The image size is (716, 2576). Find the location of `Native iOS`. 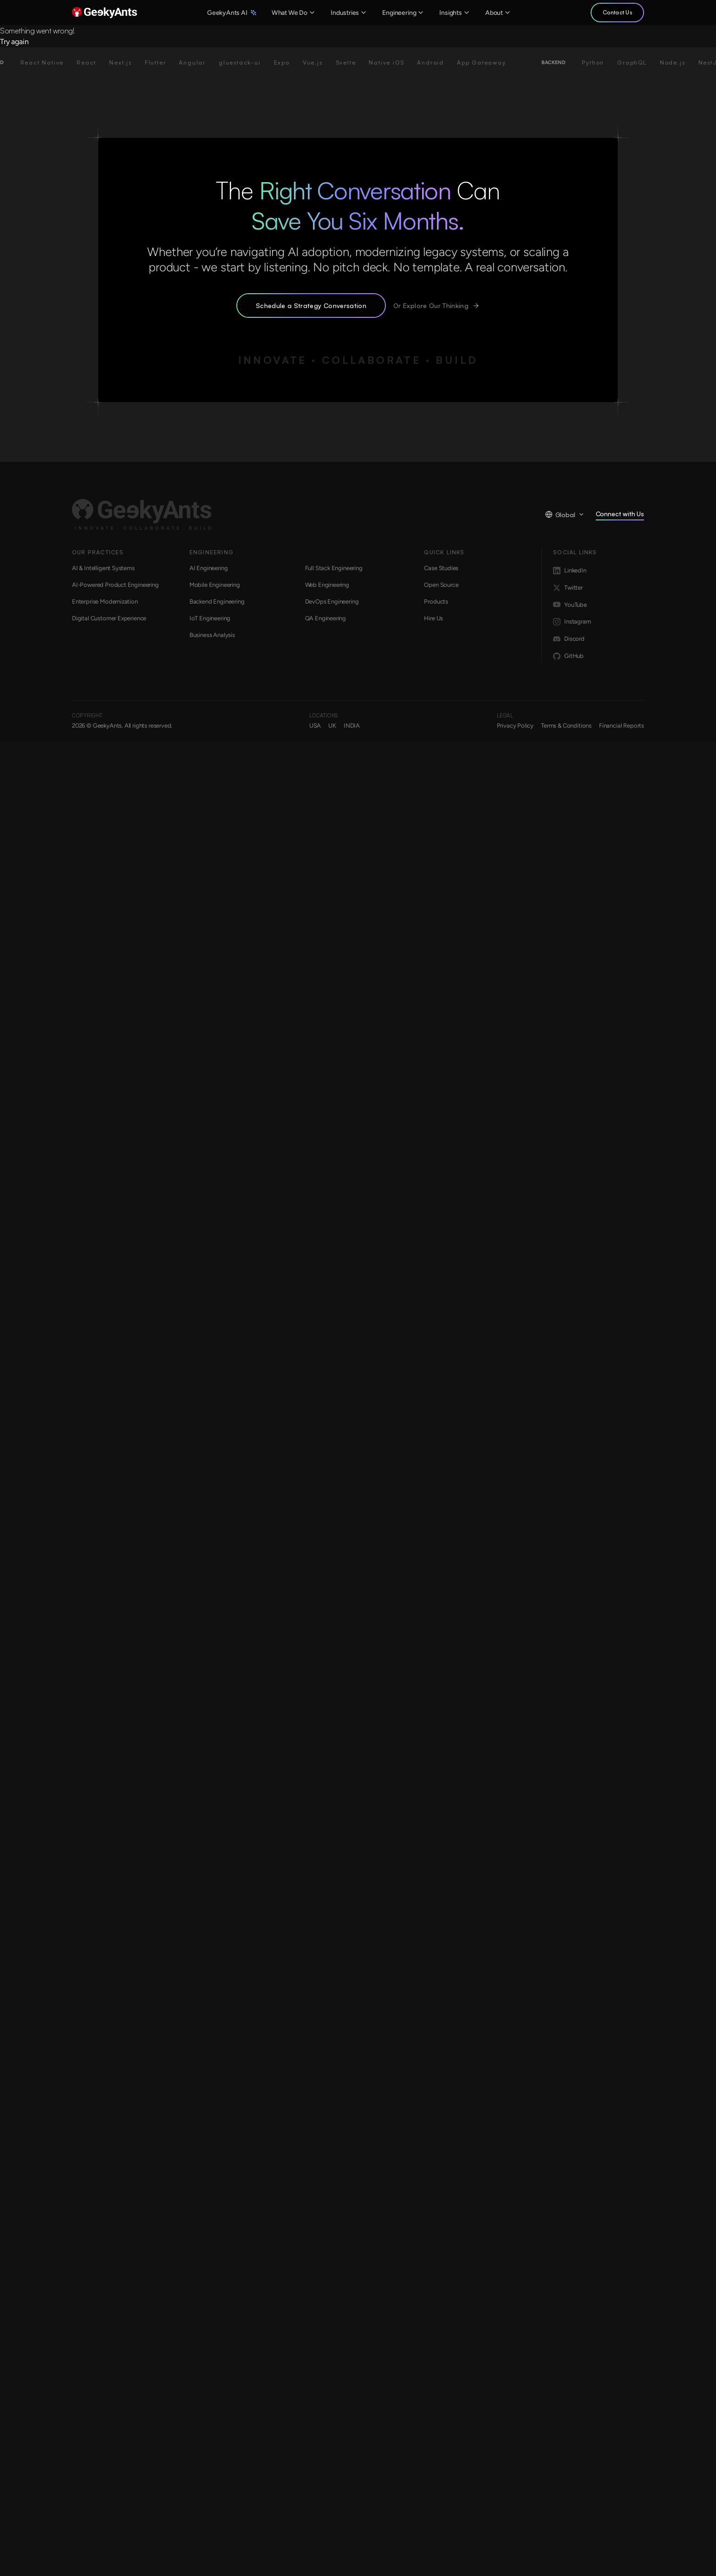

Native iOS is located at coordinates (395, 62).